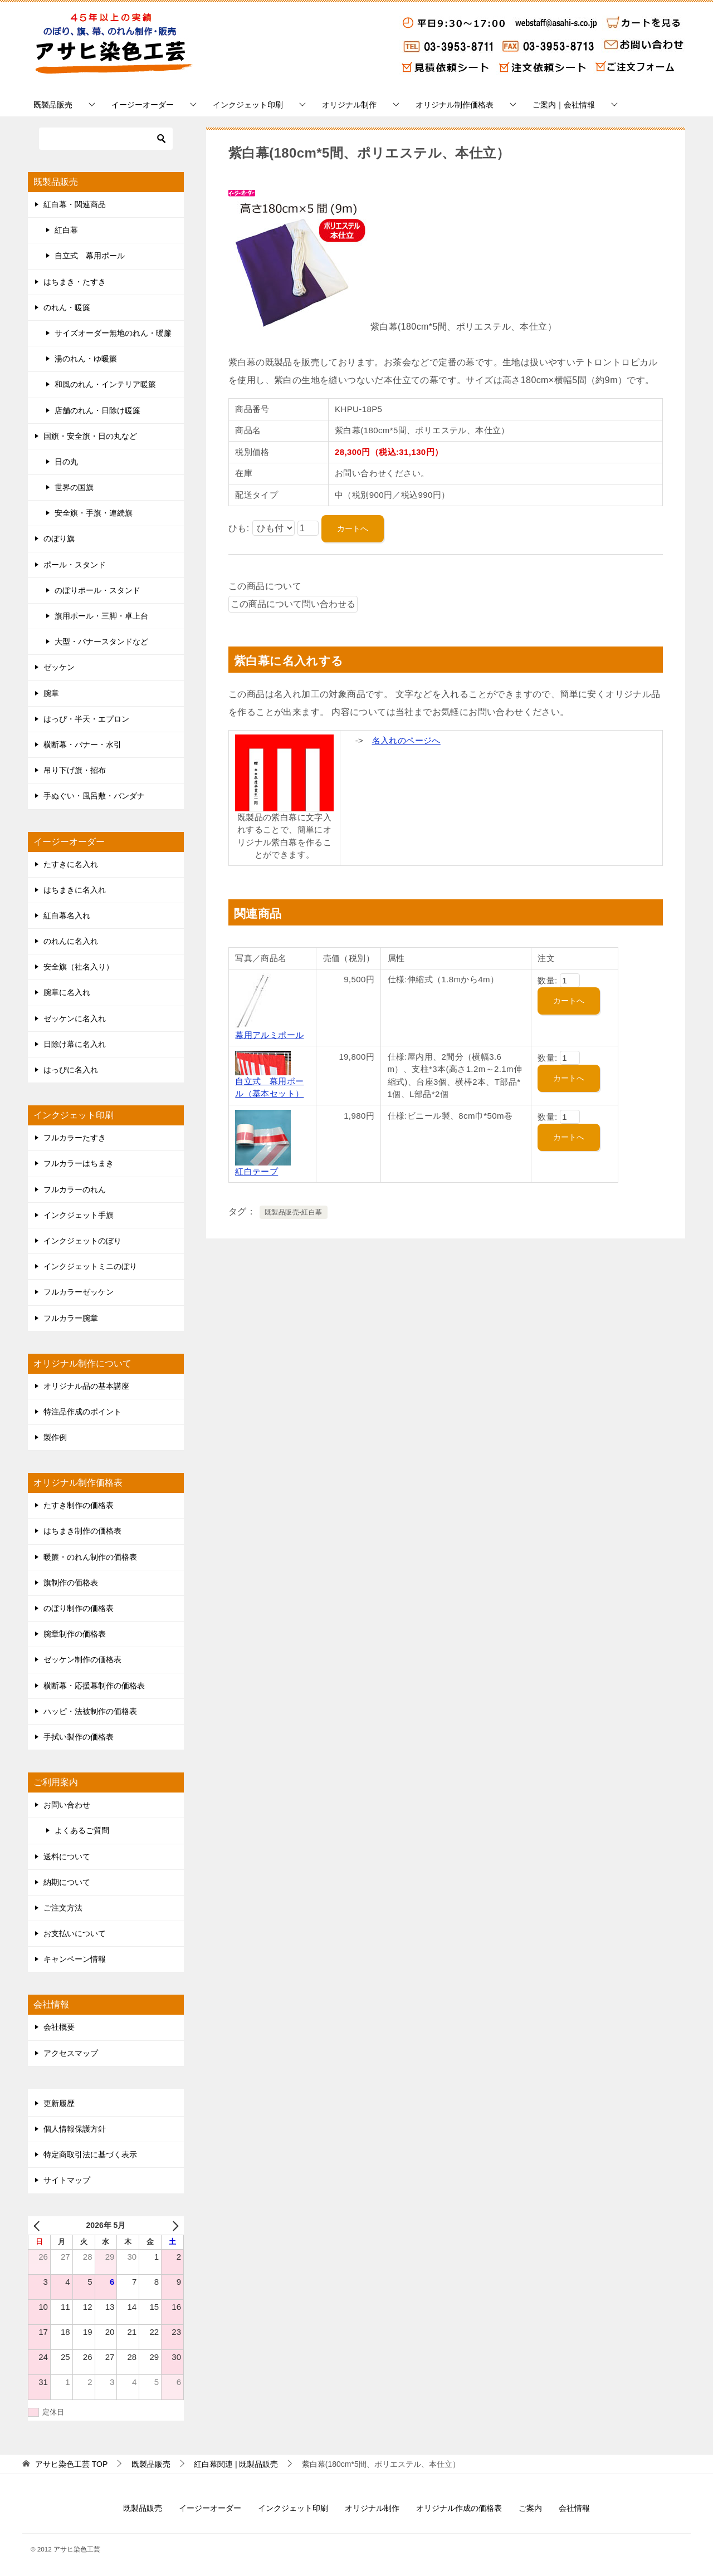  I want to click on フルカラー腕章, so click(70, 1318).